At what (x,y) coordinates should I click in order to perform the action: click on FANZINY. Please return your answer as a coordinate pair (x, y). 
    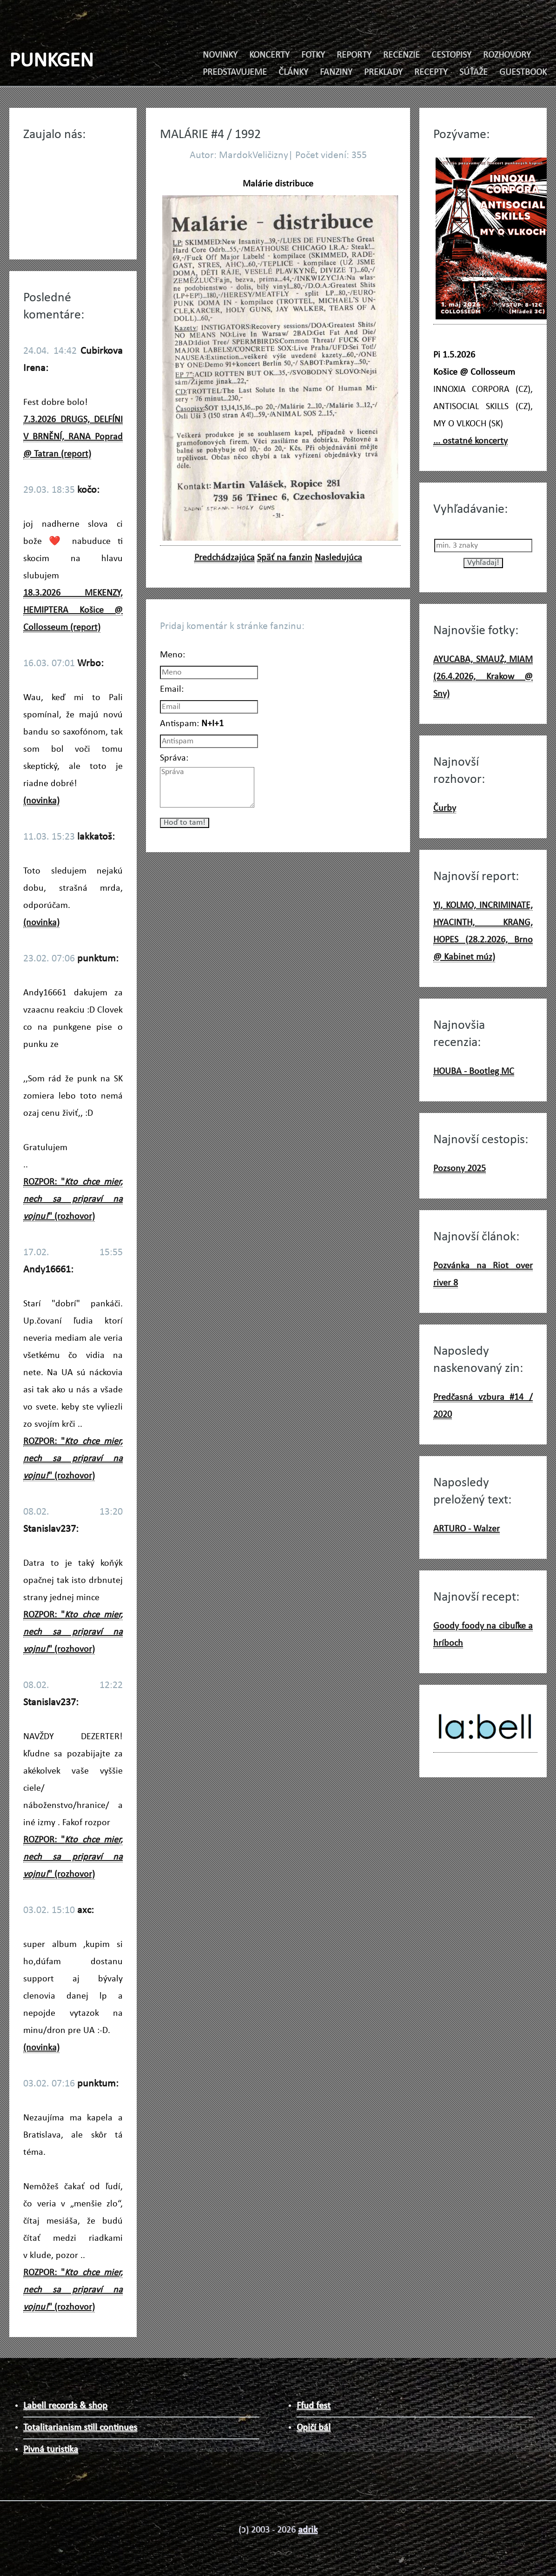
    Looking at the image, I should click on (336, 72).